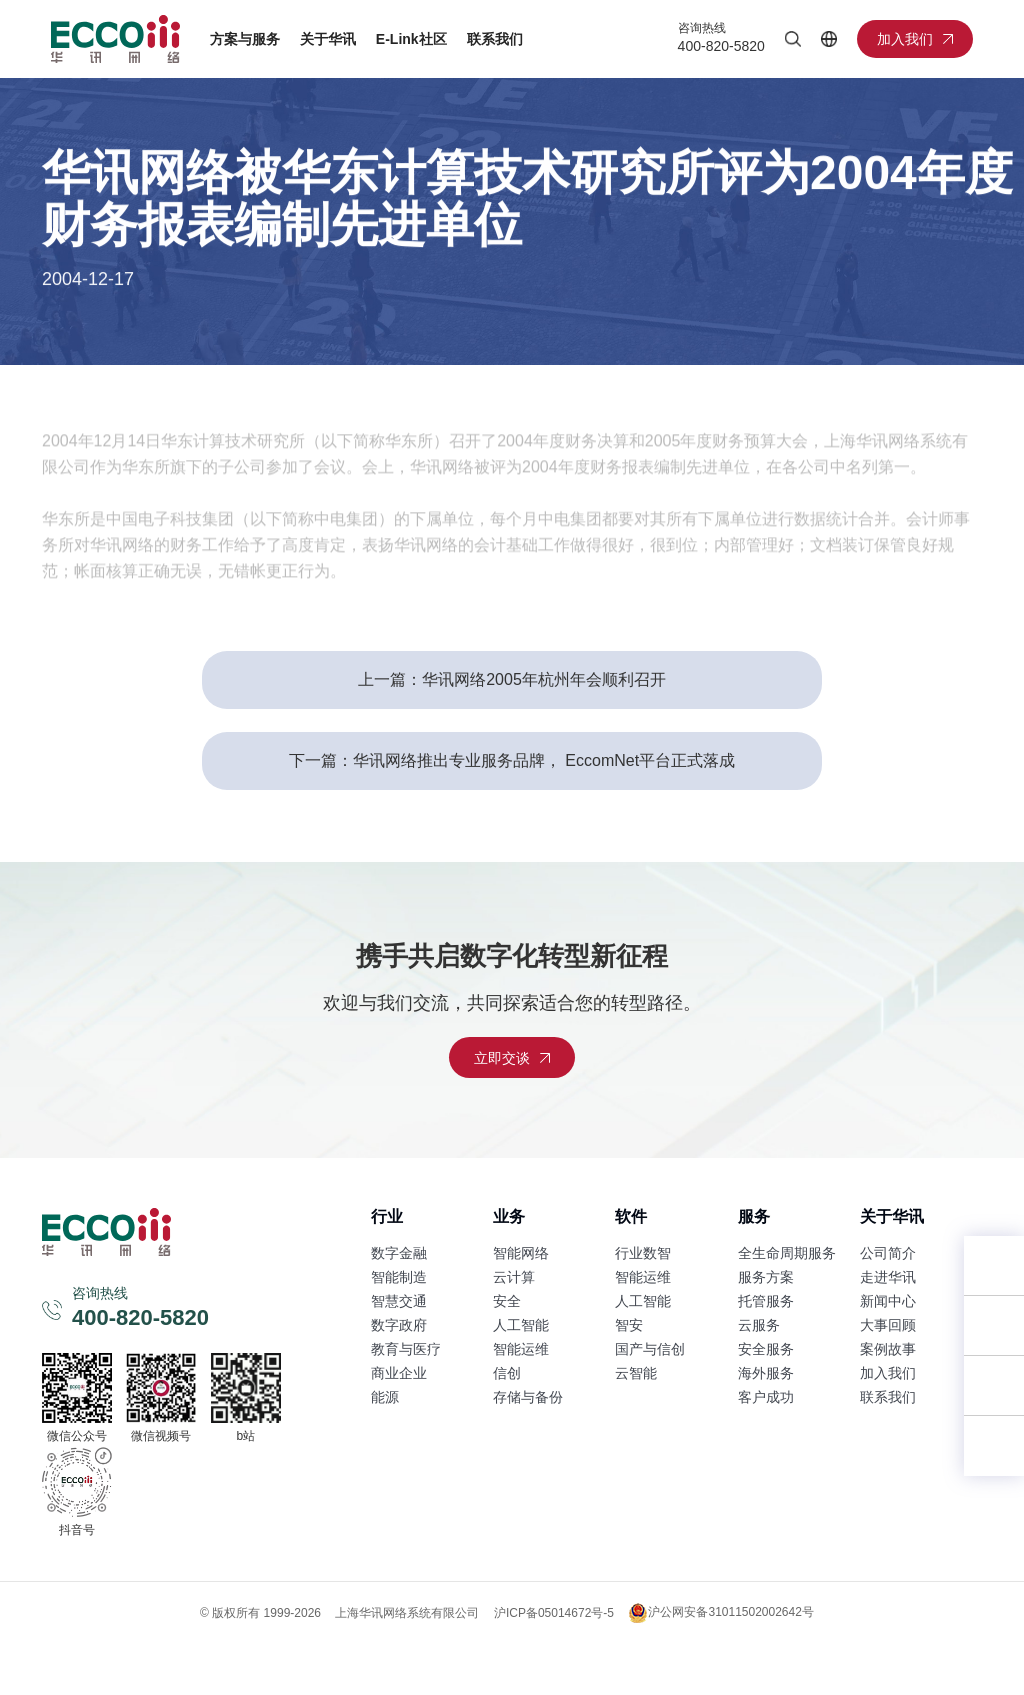  I want to click on 公司简介, so click(888, 1253).